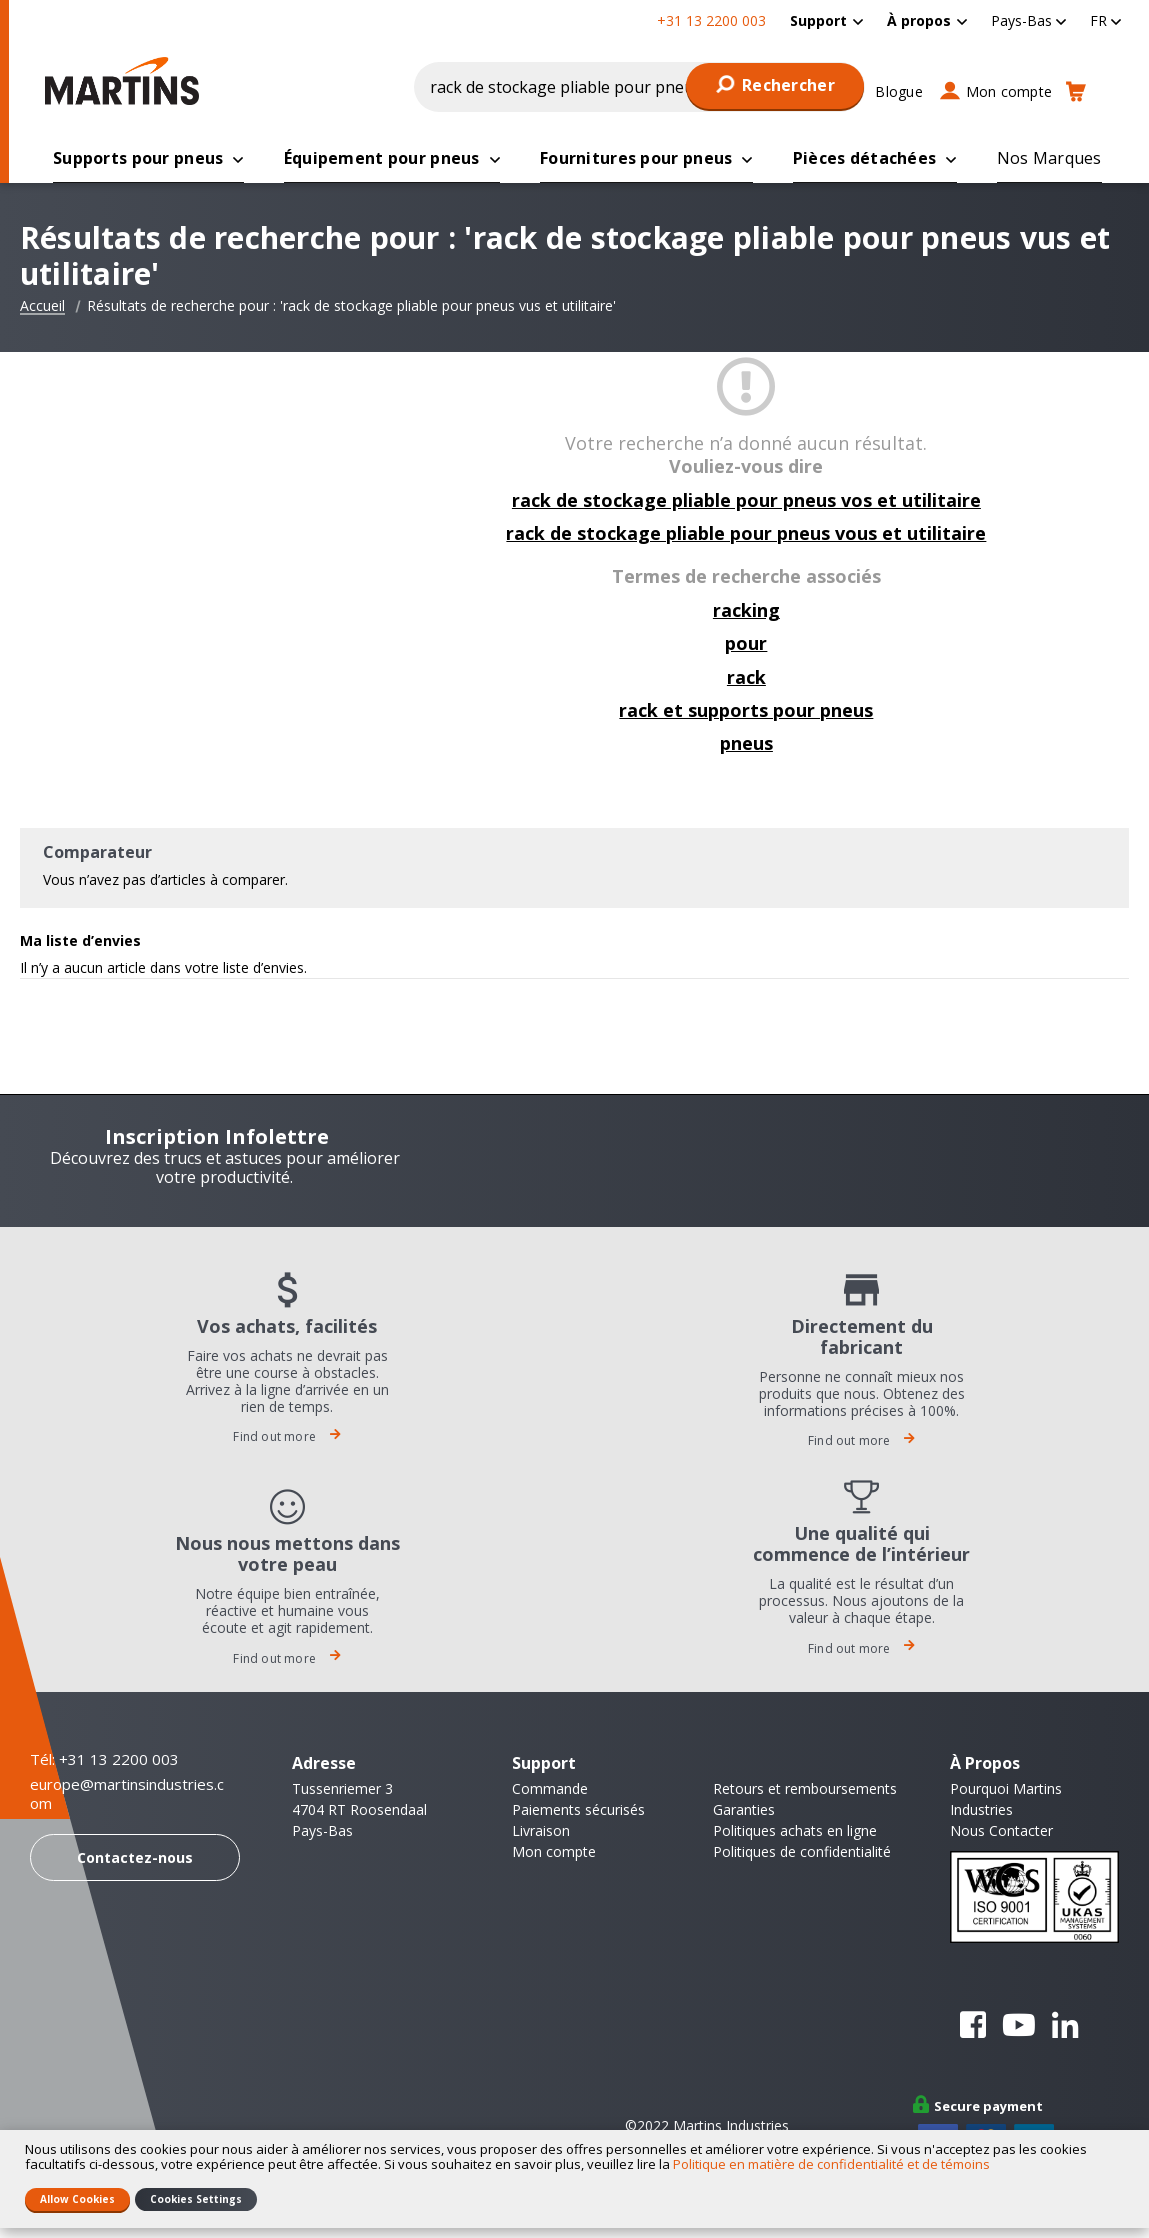 The image size is (1149, 2238). I want to click on Livraison, so click(541, 1831).